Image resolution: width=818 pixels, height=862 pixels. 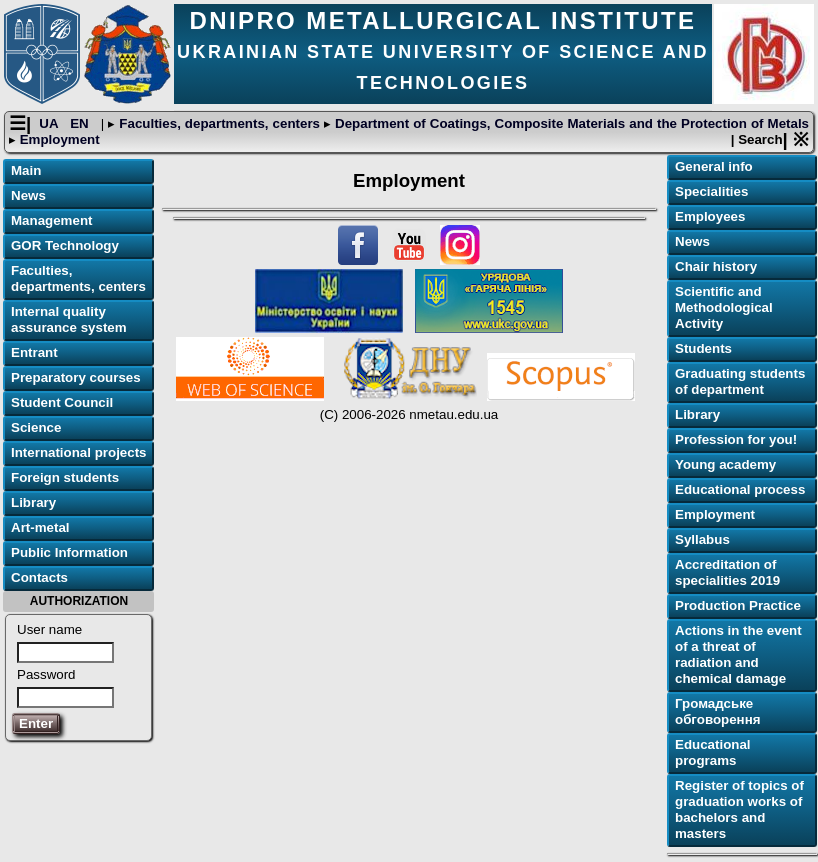 I want to click on Internal quality assurance system, so click(x=69, y=319).